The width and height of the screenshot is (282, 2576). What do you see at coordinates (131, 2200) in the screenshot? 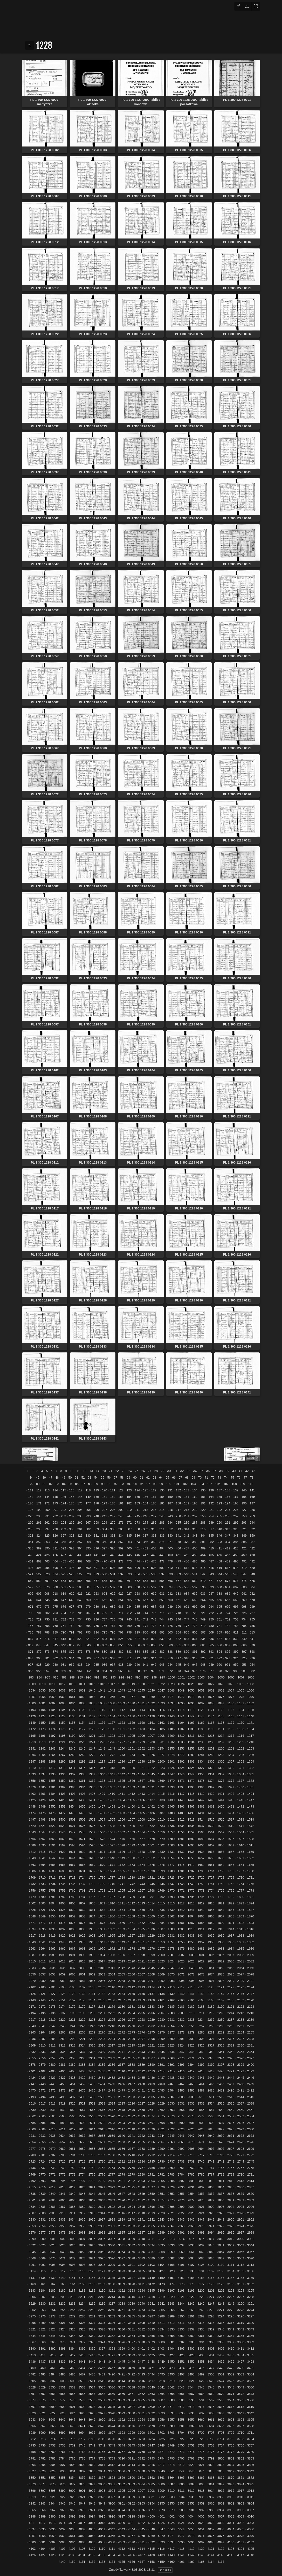
I see `2871` at bounding box center [131, 2200].